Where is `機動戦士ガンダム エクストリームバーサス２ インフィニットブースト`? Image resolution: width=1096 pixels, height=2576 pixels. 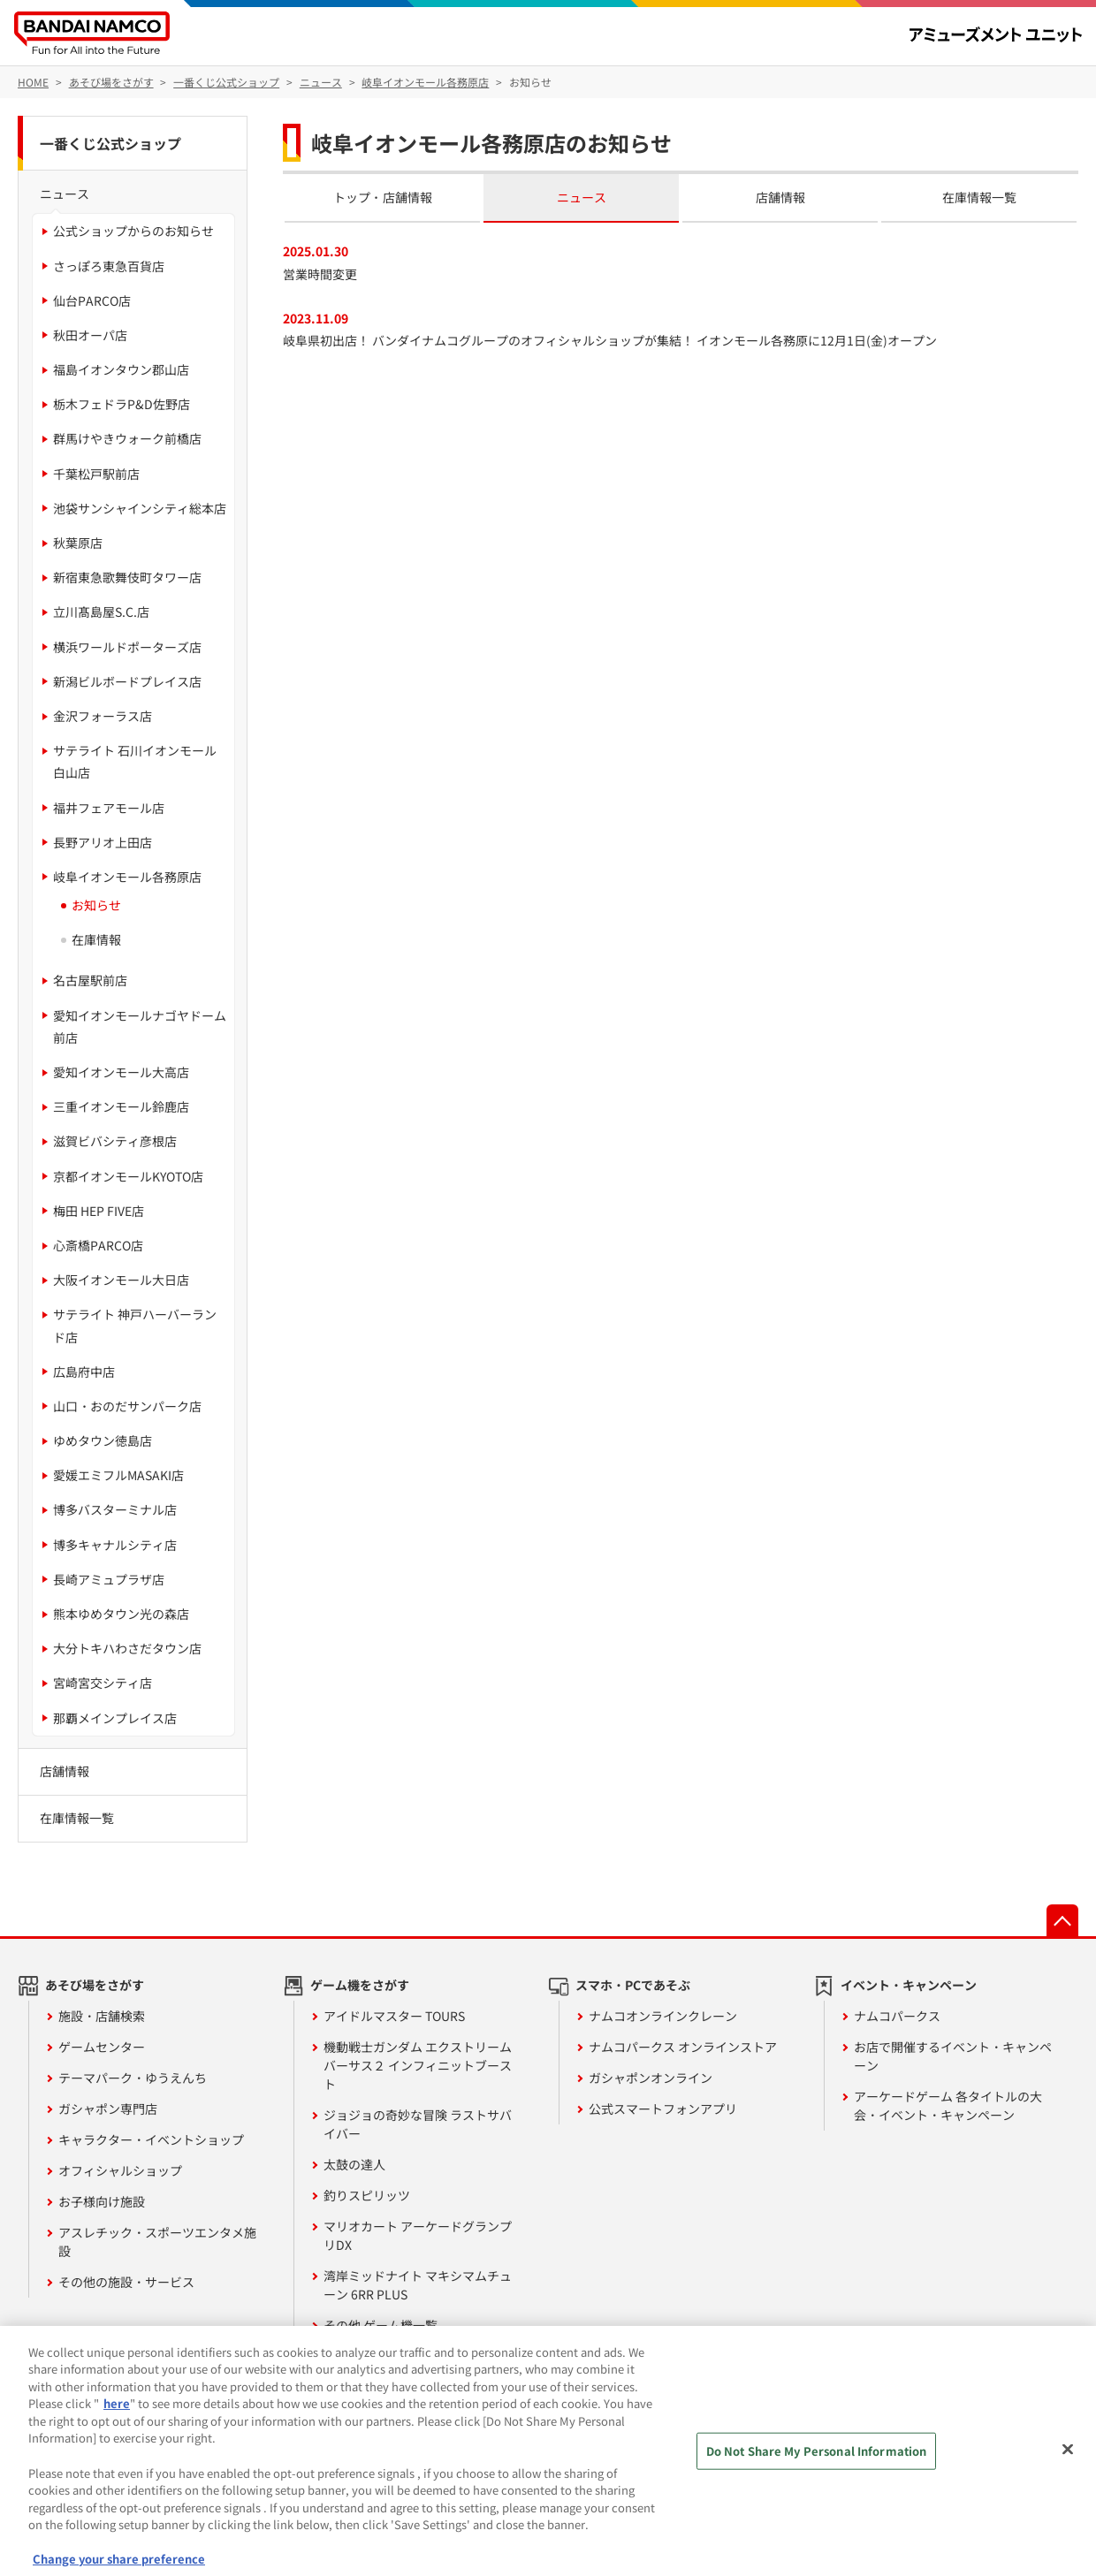
機動戦士ガンダム エクストリームバーサス２ インフィニットブースト is located at coordinates (417, 2065).